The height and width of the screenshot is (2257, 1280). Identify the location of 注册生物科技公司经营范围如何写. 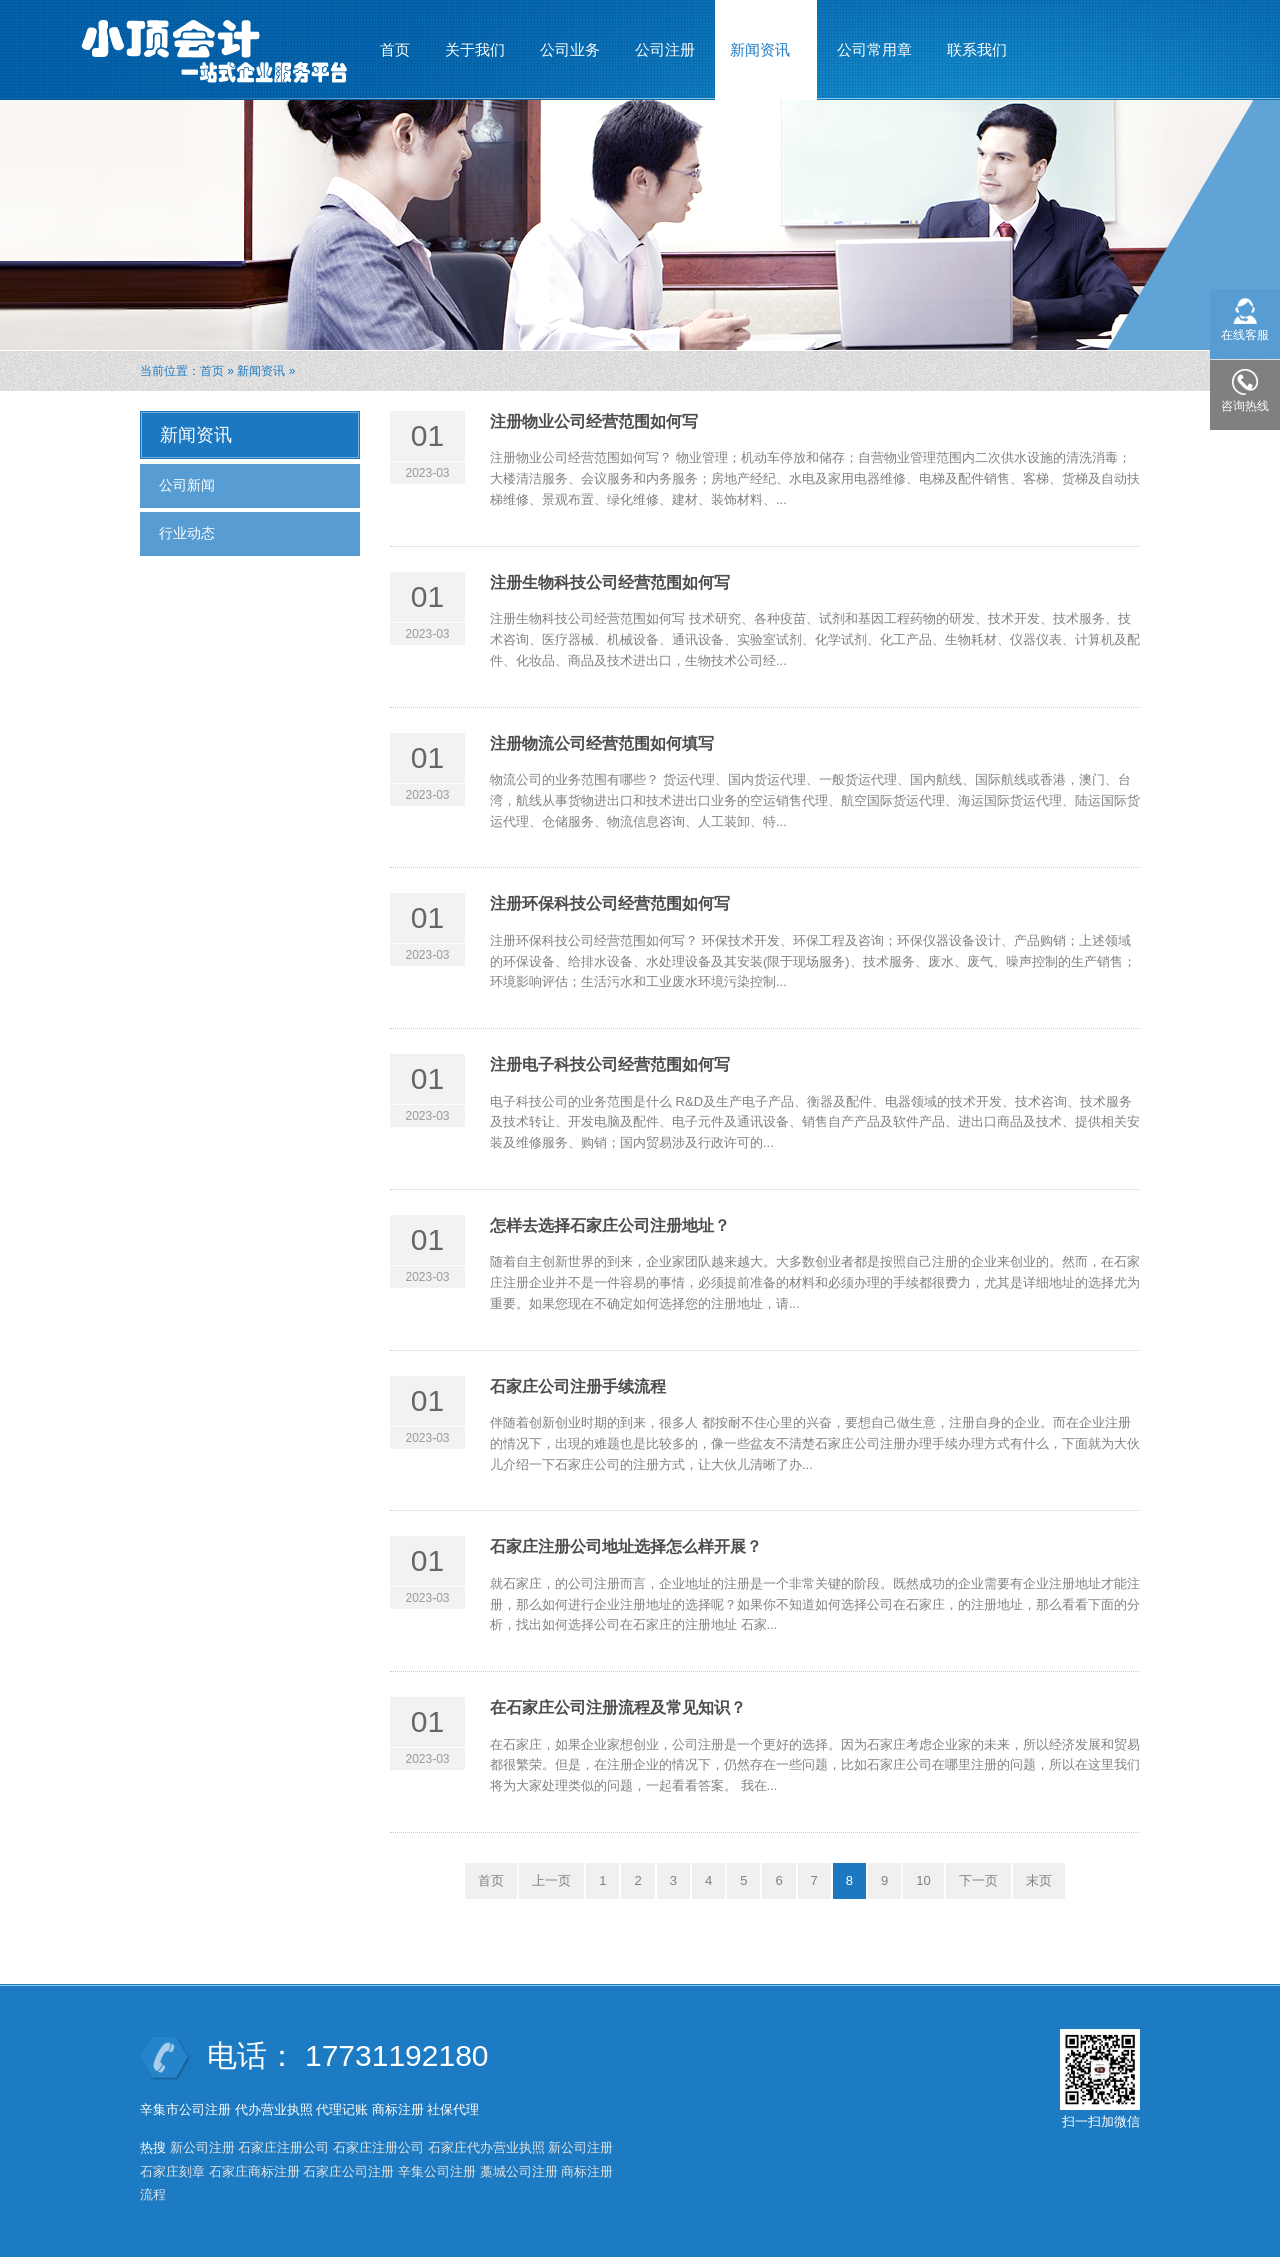
(610, 582).